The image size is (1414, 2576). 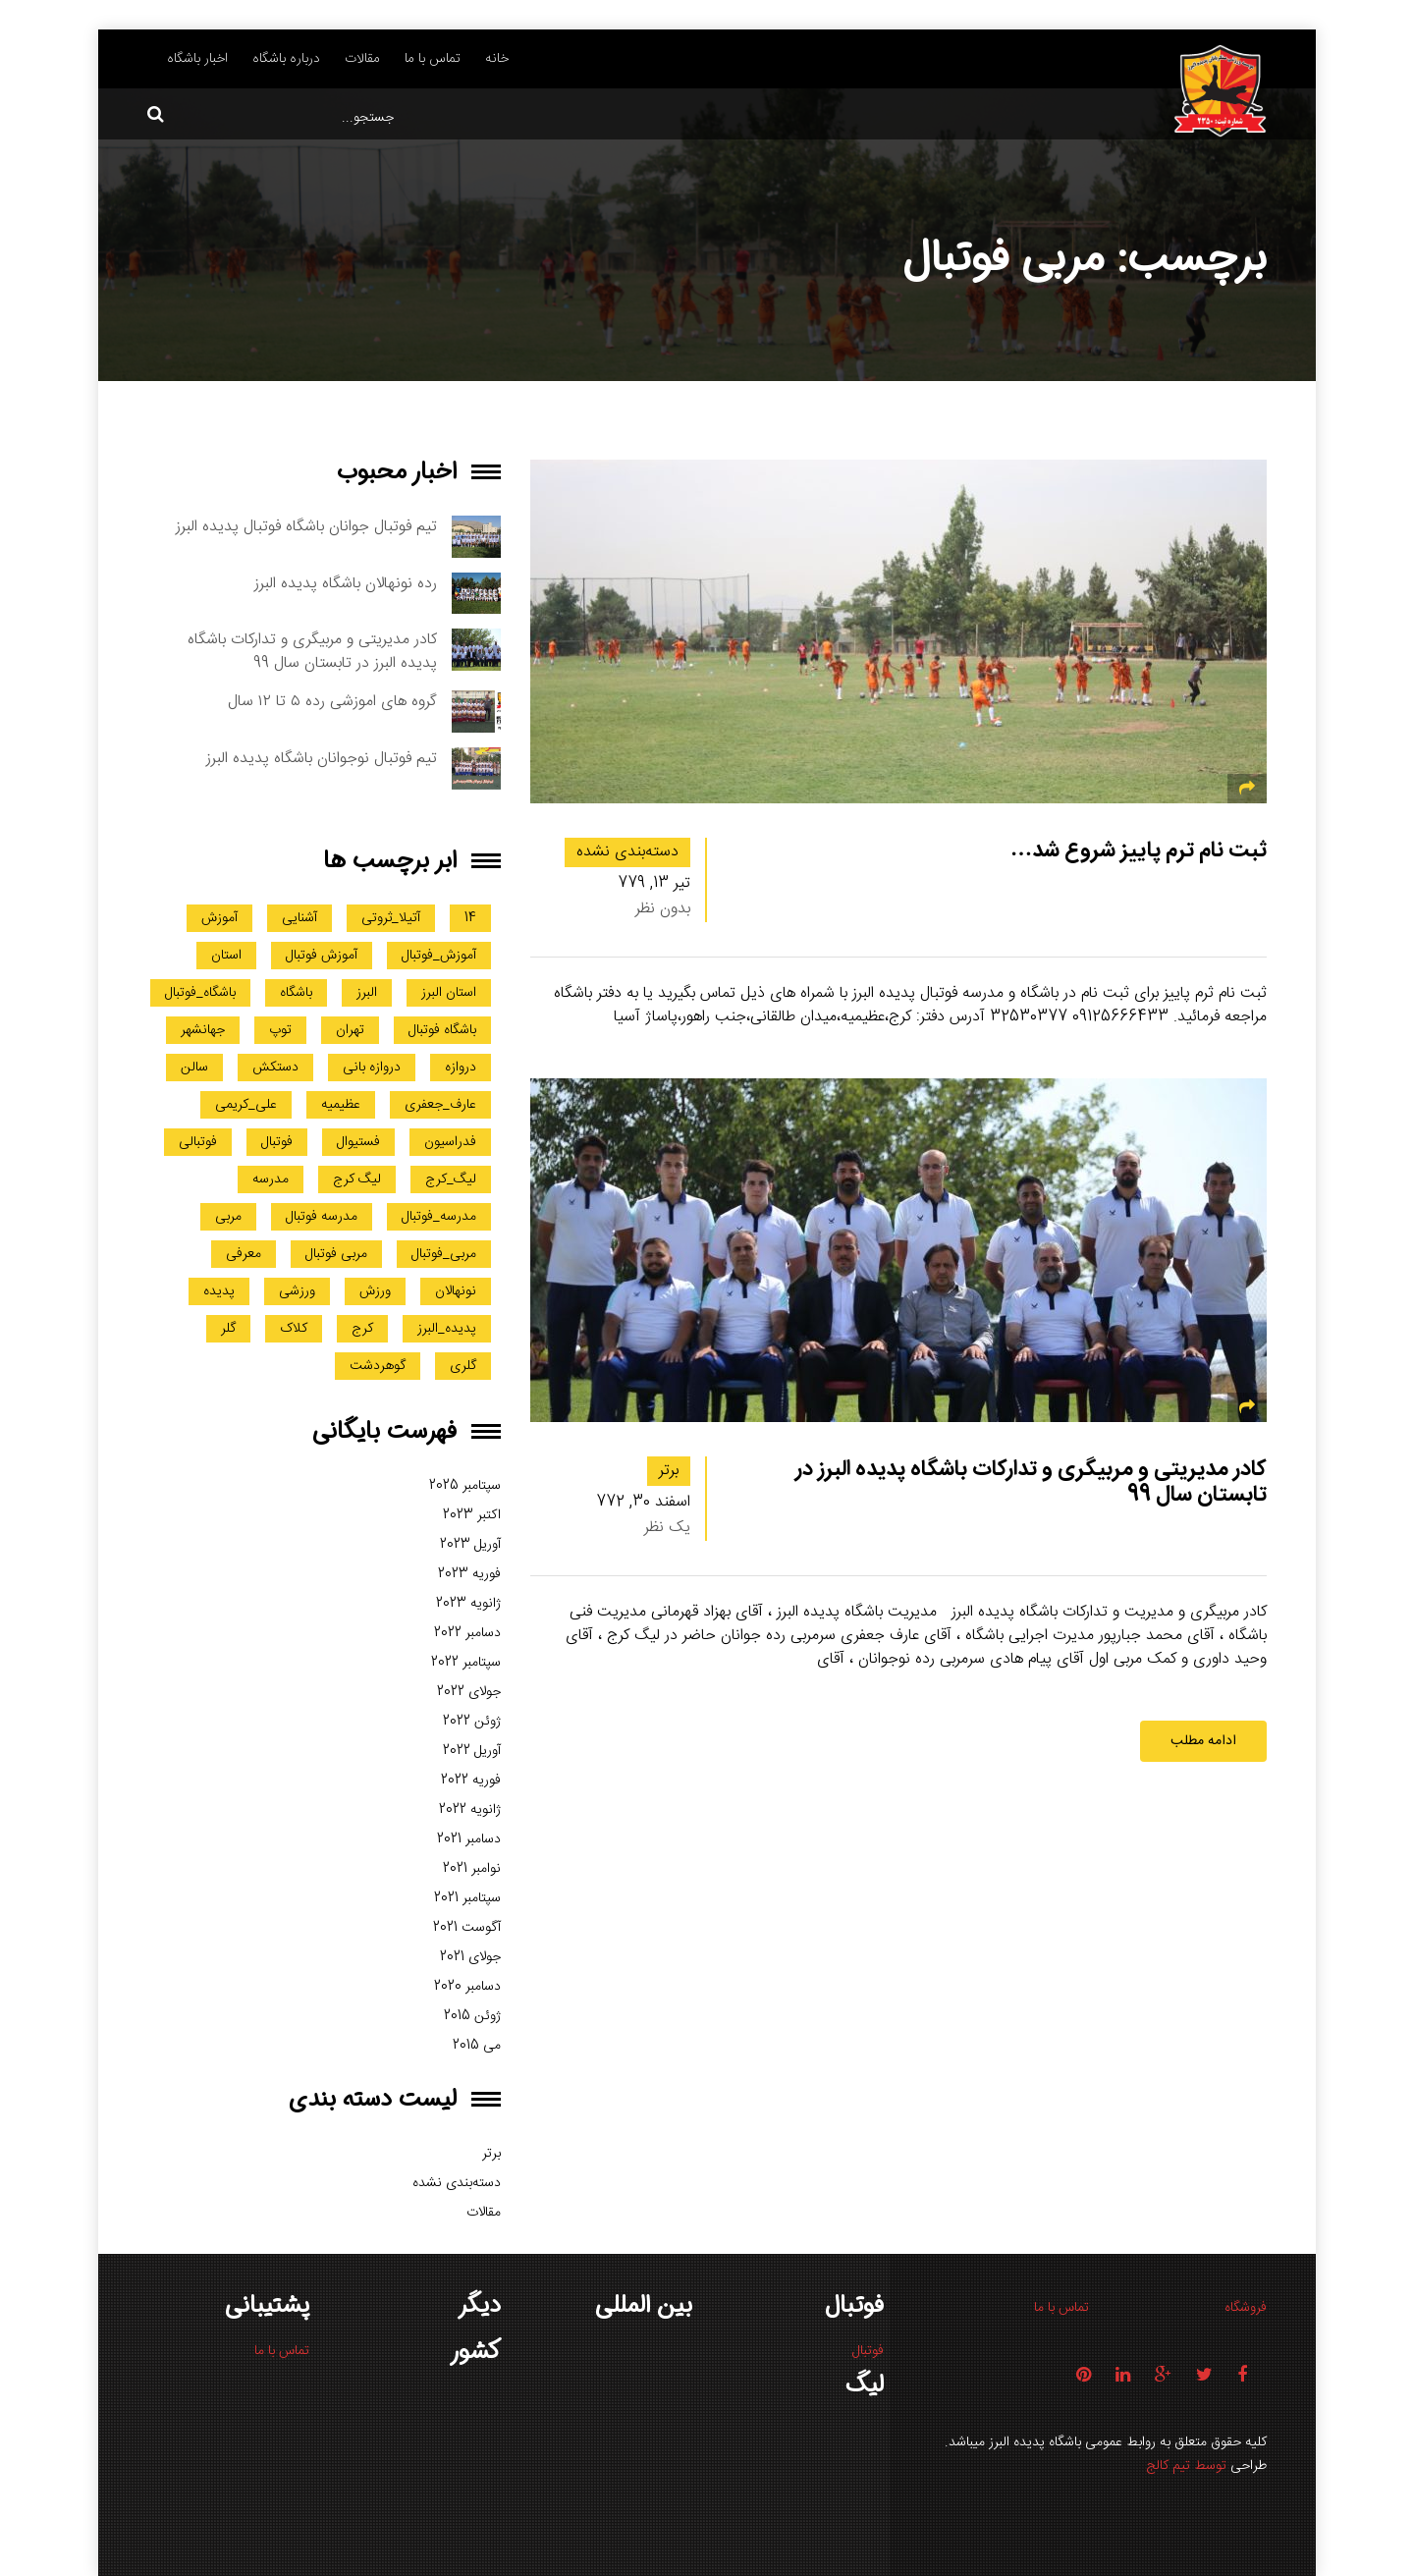 What do you see at coordinates (467, 1928) in the screenshot?
I see `آگوست 2021` at bounding box center [467, 1928].